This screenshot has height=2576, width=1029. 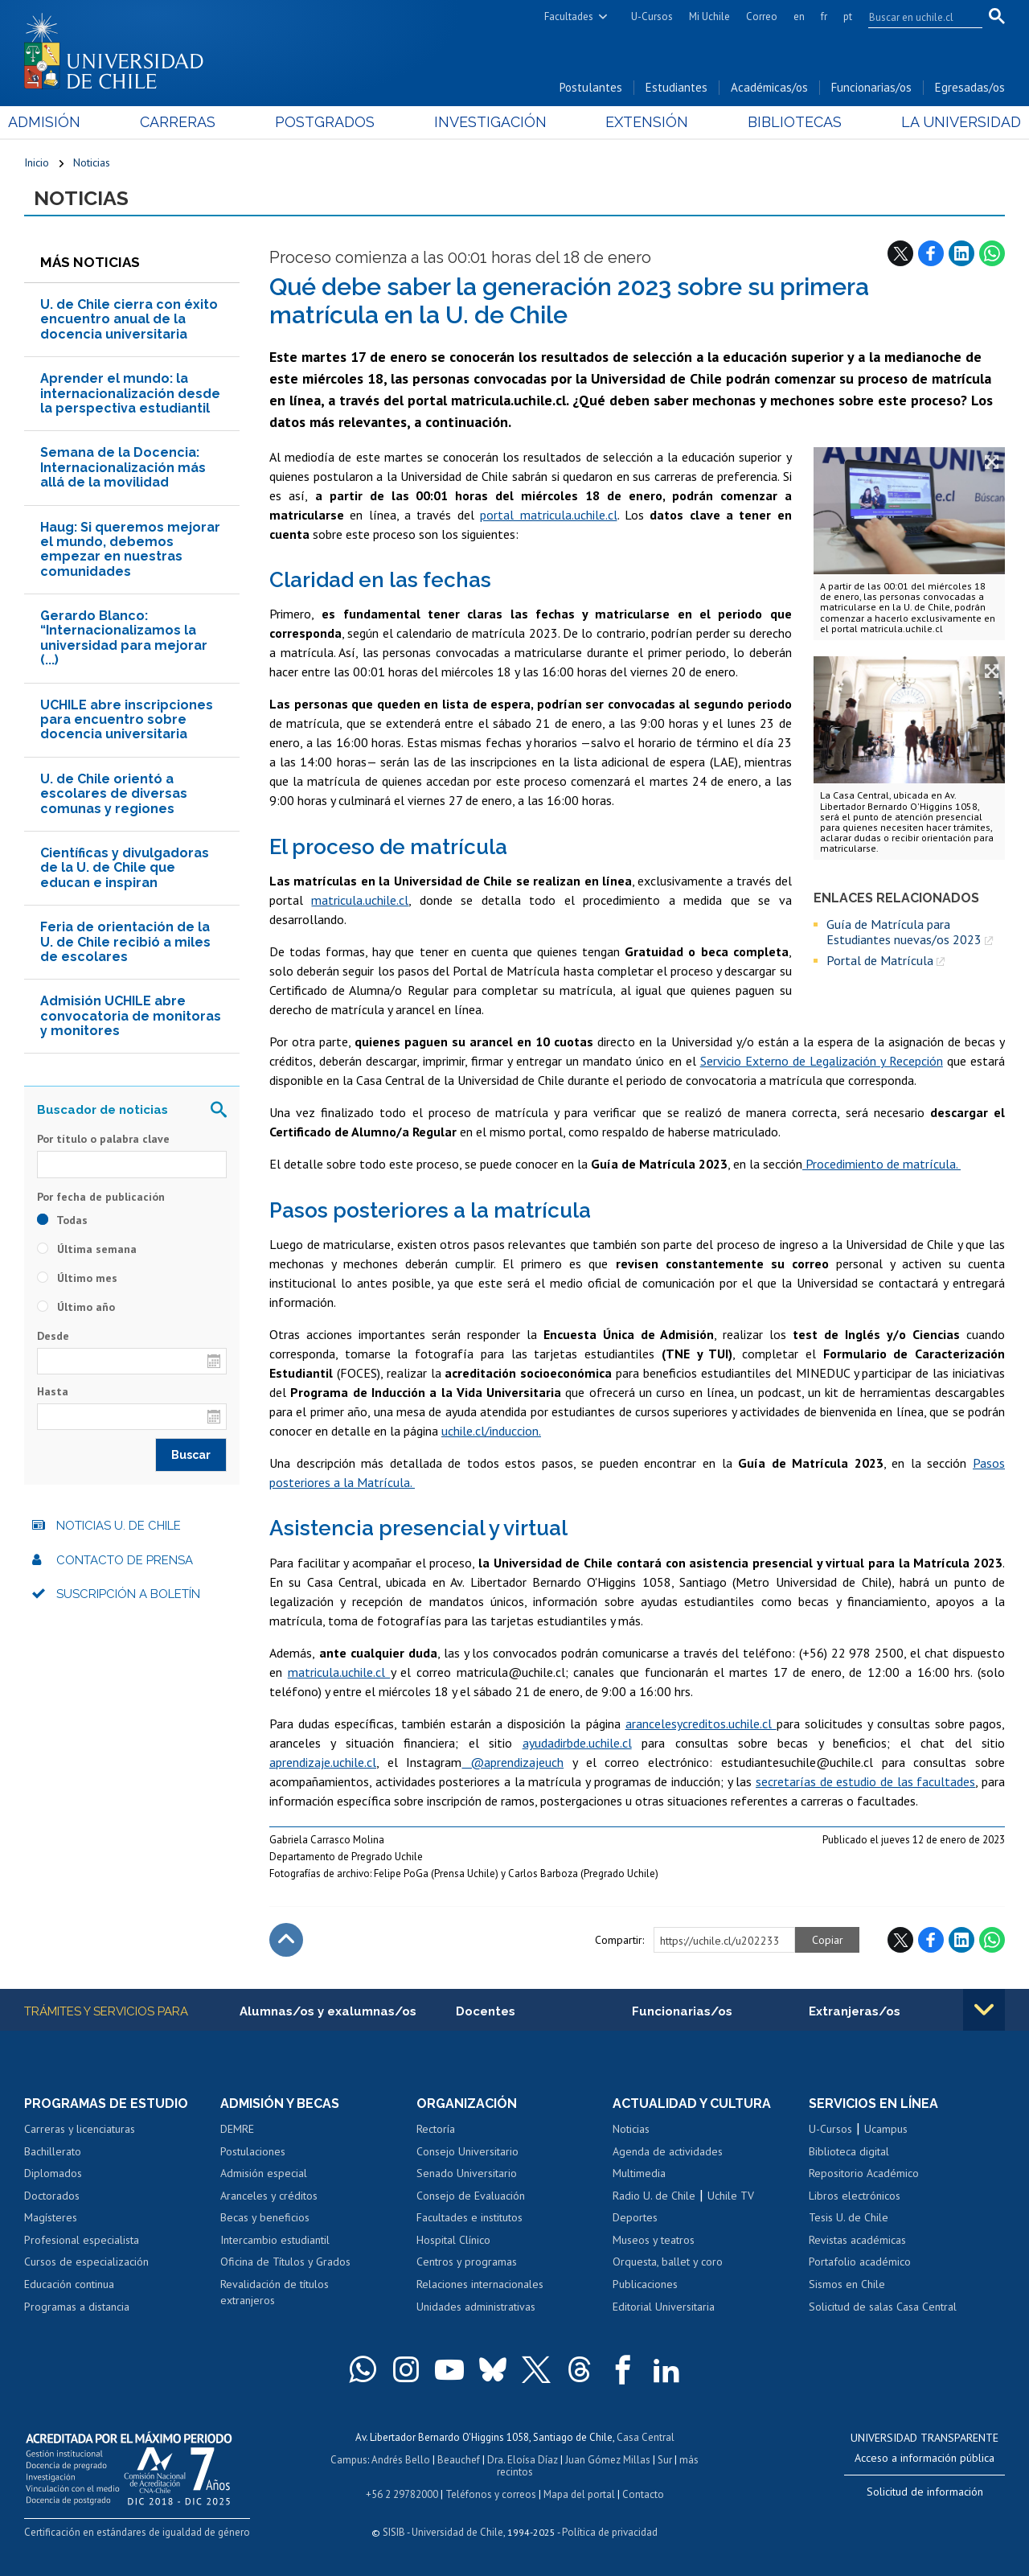 What do you see at coordinates (784, 121) in the screenshot?
I see `Bibliotecas` at bounding box center [784, 121].